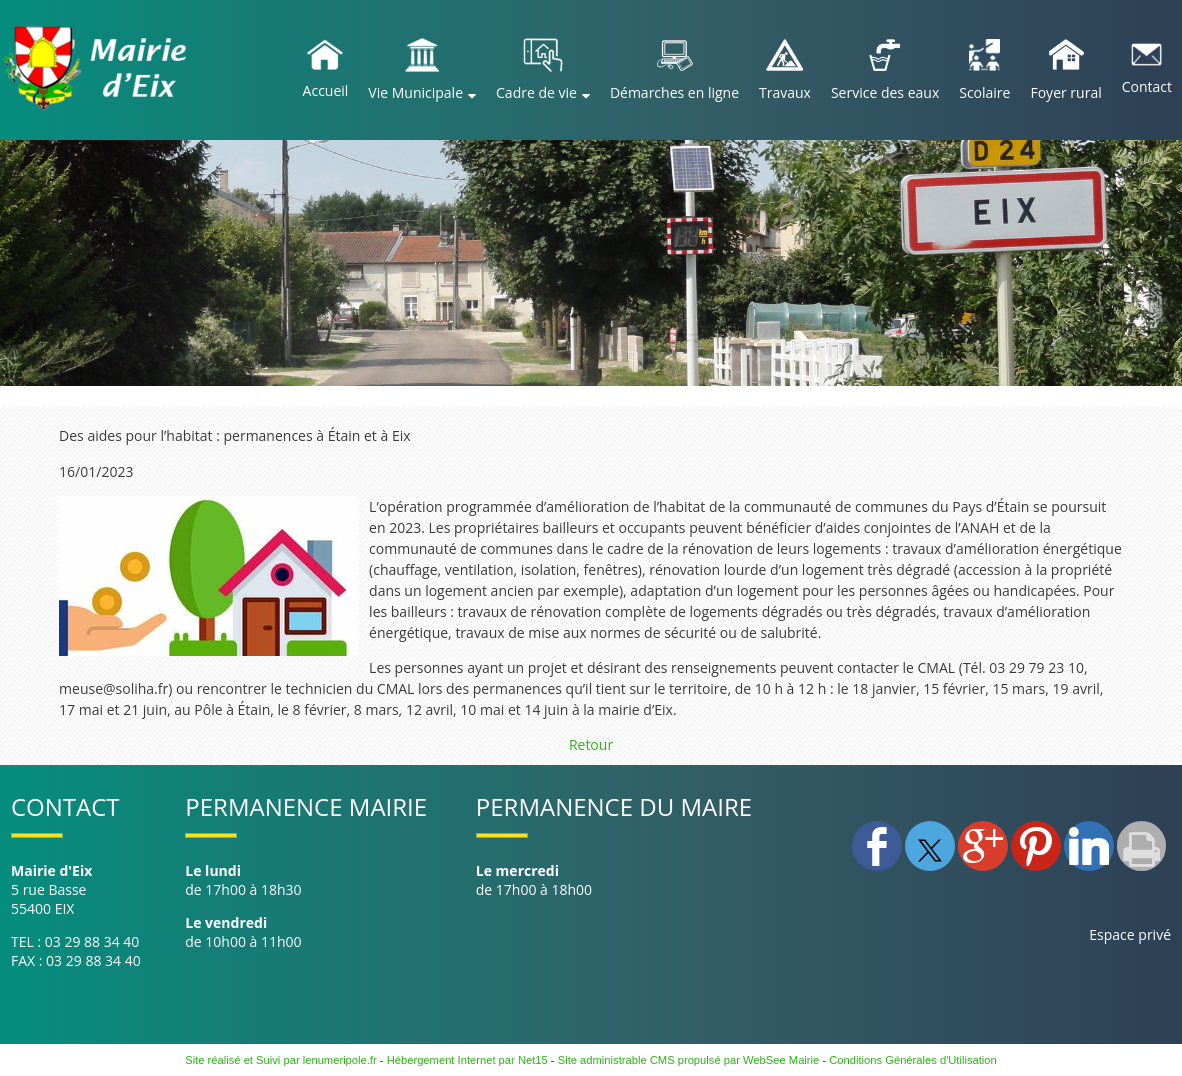  I want to click on Travaux, so click(785, 92).